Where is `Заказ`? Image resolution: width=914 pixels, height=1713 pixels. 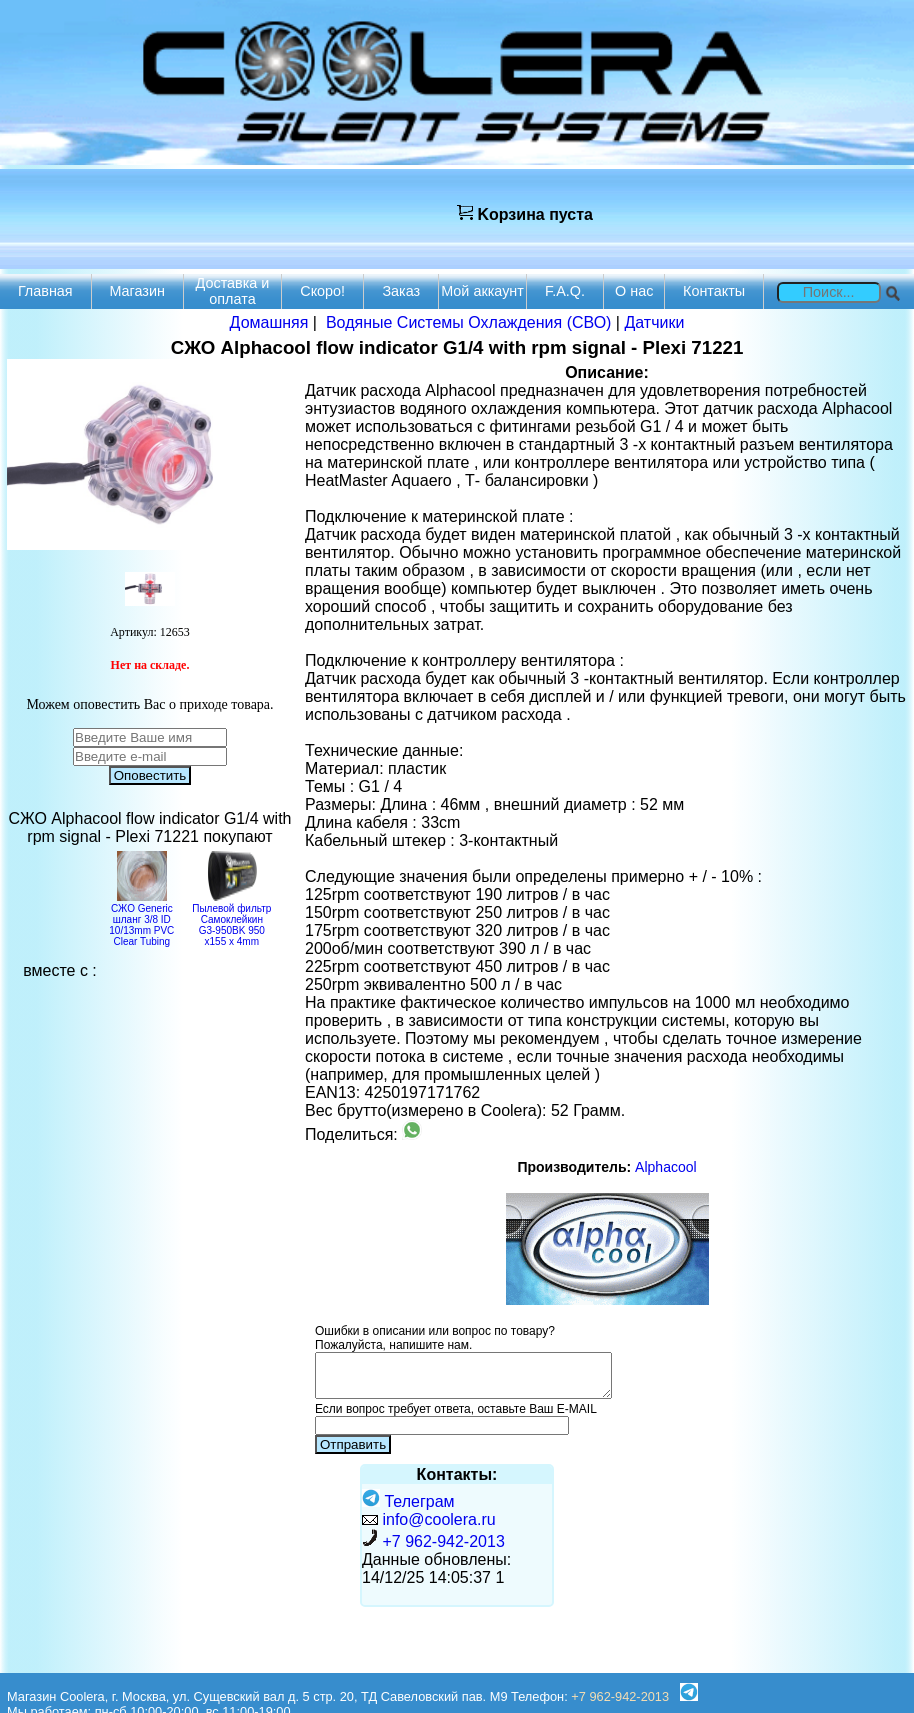
Заказ is located at coordinates (401, 291).